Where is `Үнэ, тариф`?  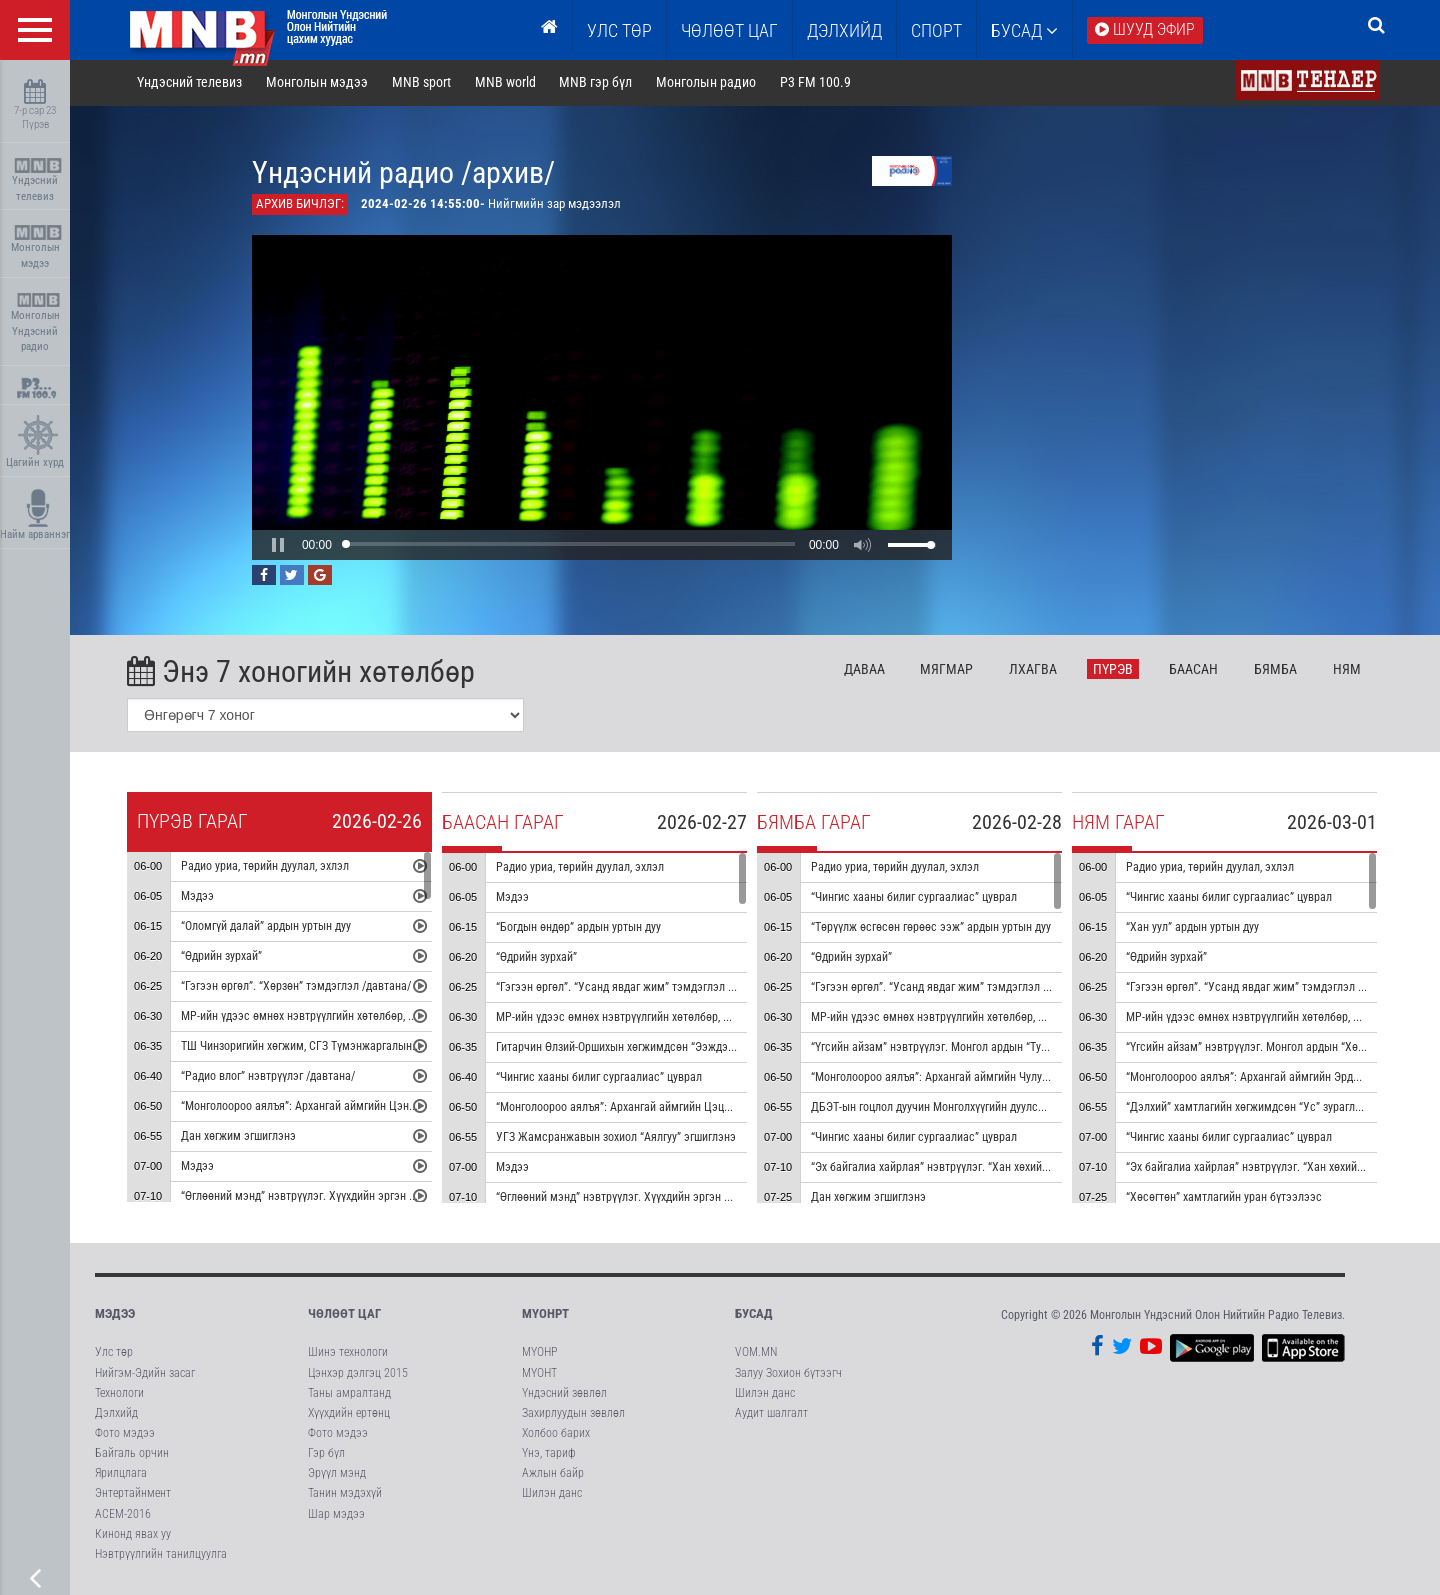 Үнэ, тариф is located at coordinates (549, 1455).